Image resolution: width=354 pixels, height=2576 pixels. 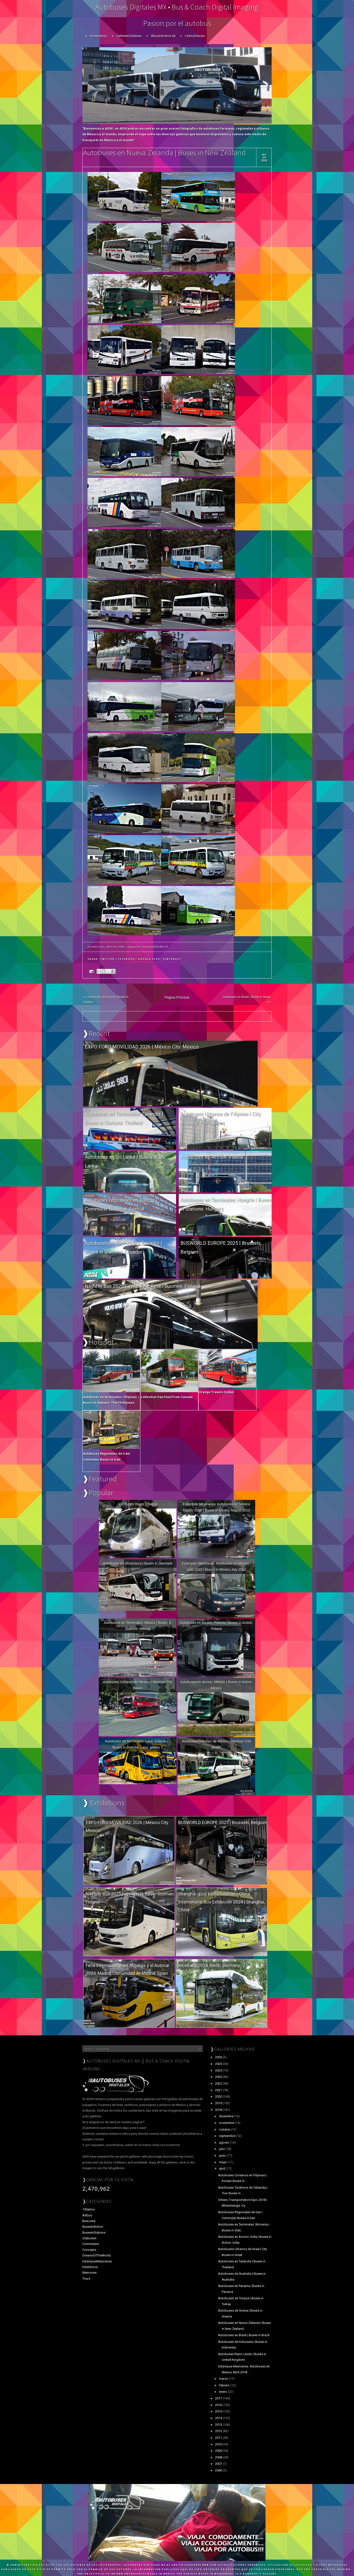 What do you see at coordinates (224, 2378) in the screenshot?
I see `marzo` at bounding box center [224, 2378].